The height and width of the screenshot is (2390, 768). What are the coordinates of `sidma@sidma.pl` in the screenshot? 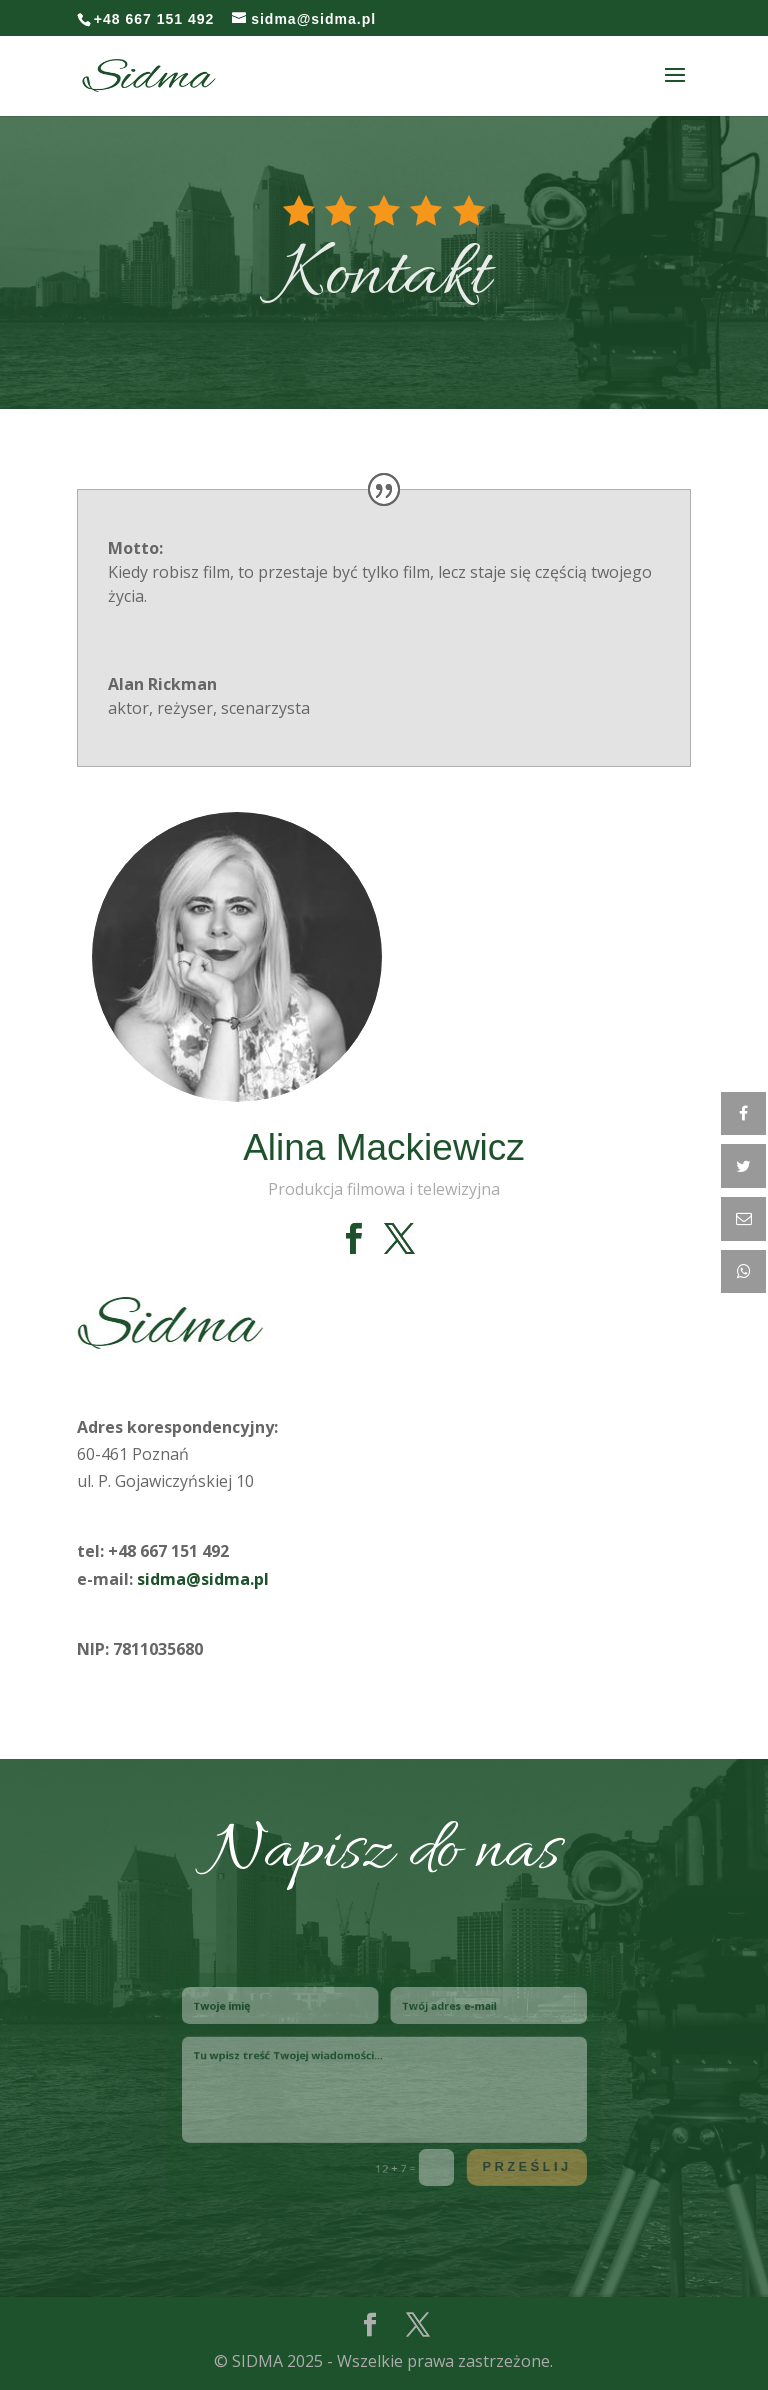 It's located at (203, 1579).